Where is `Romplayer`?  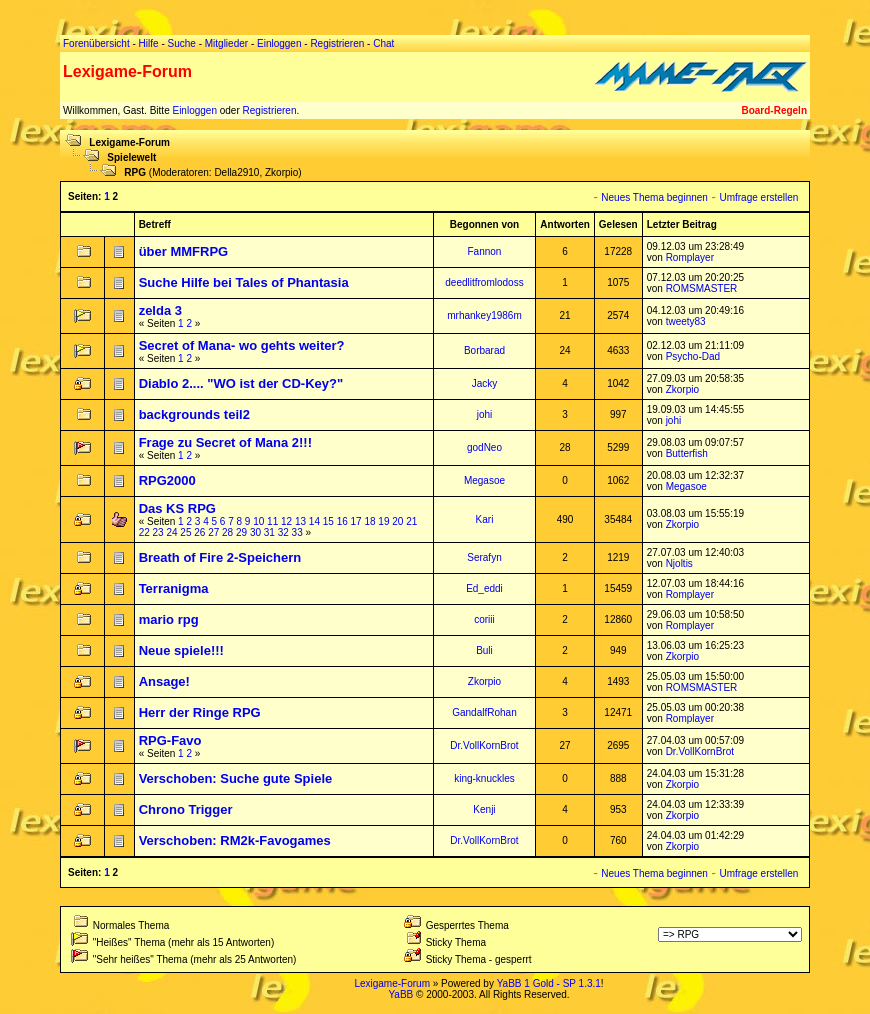 Romplayer is located at coordinates (690, 257).